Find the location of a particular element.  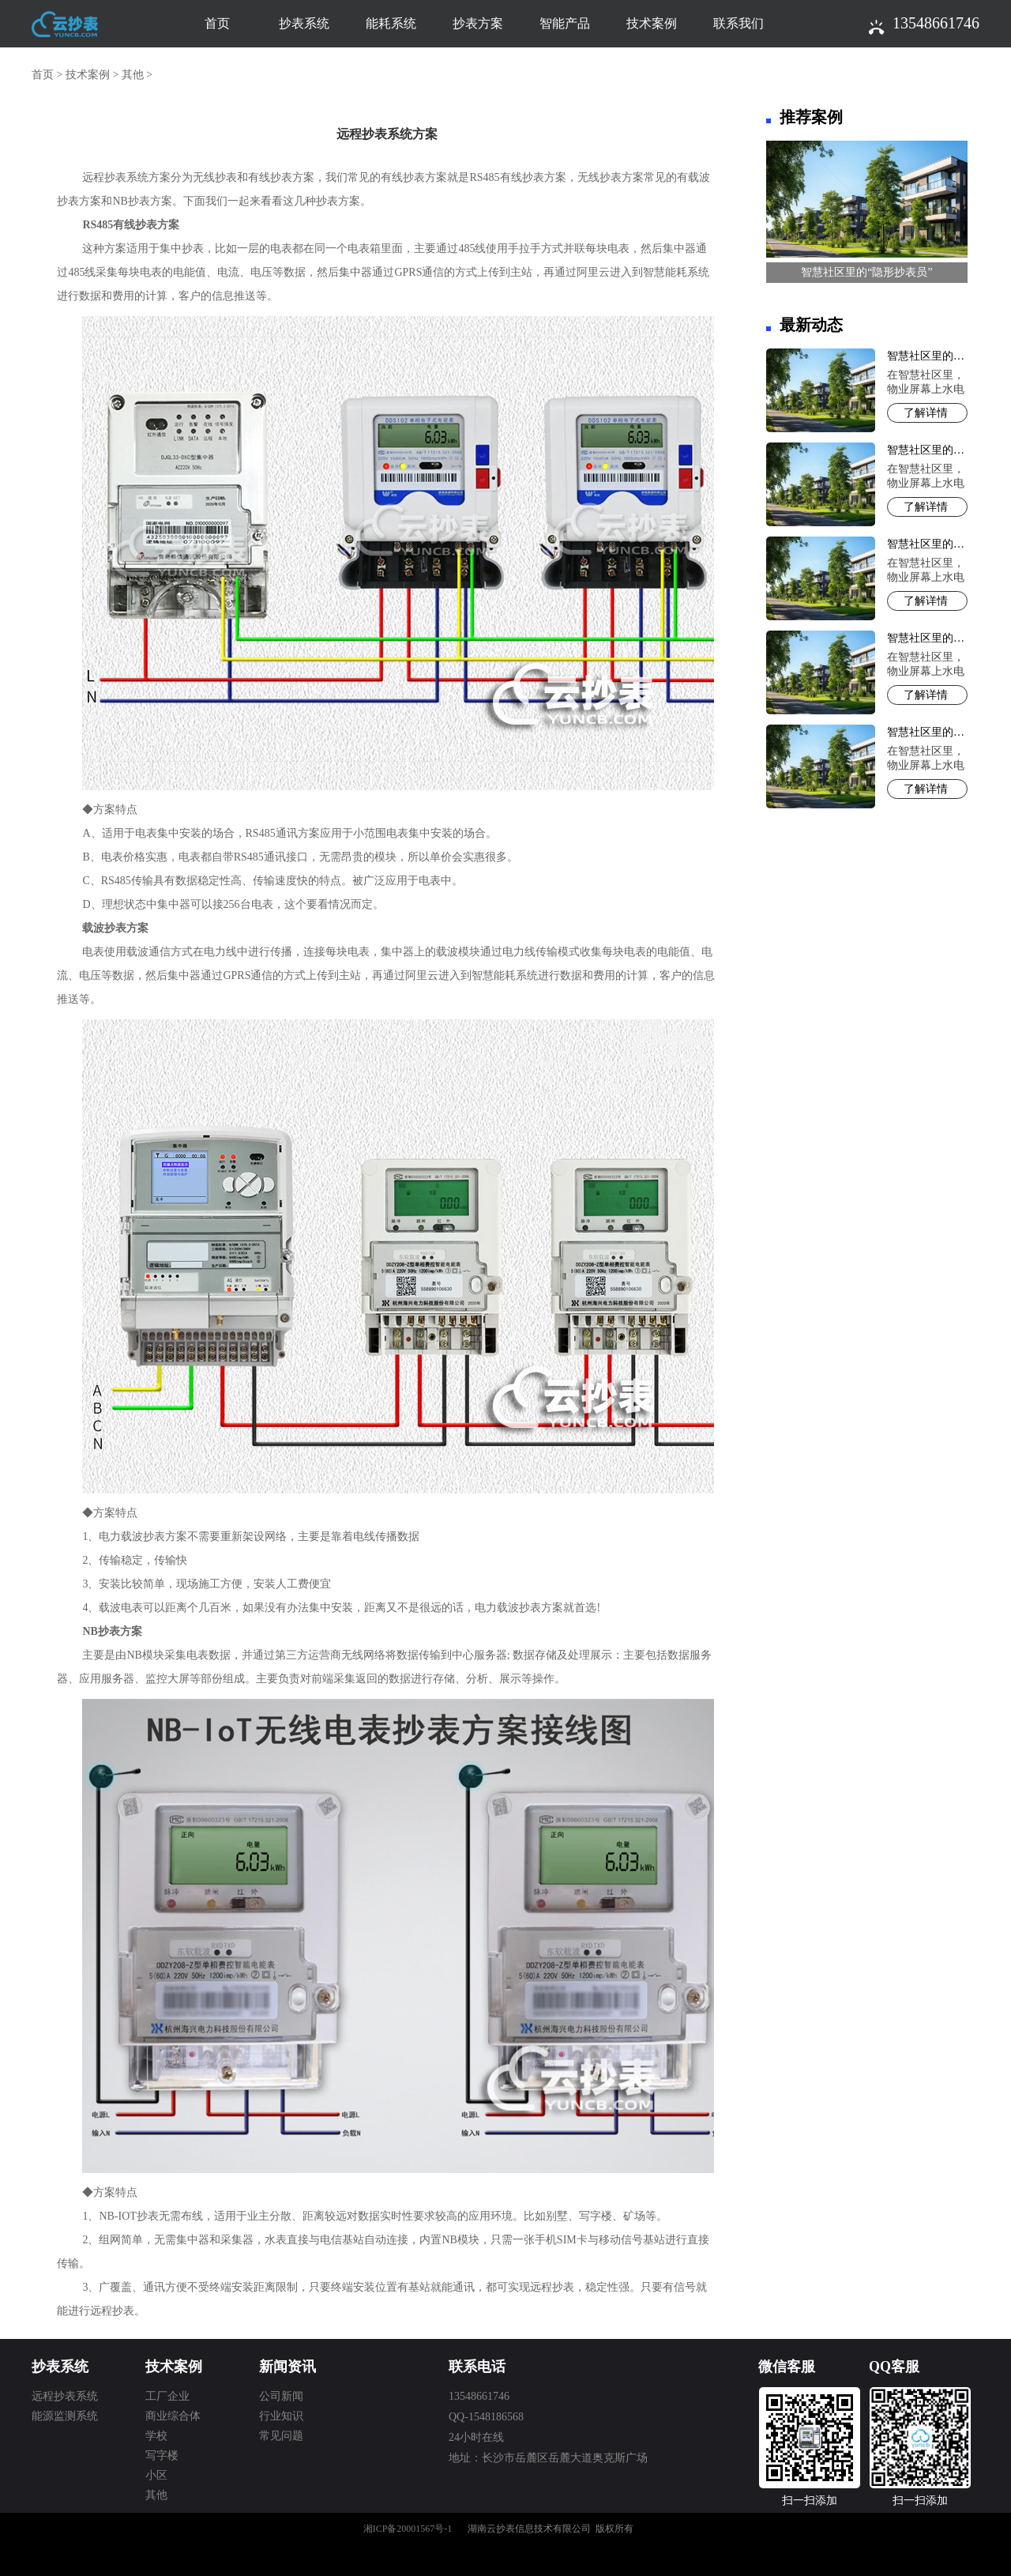

工厂企业 is located at coordinates (167, 2396).